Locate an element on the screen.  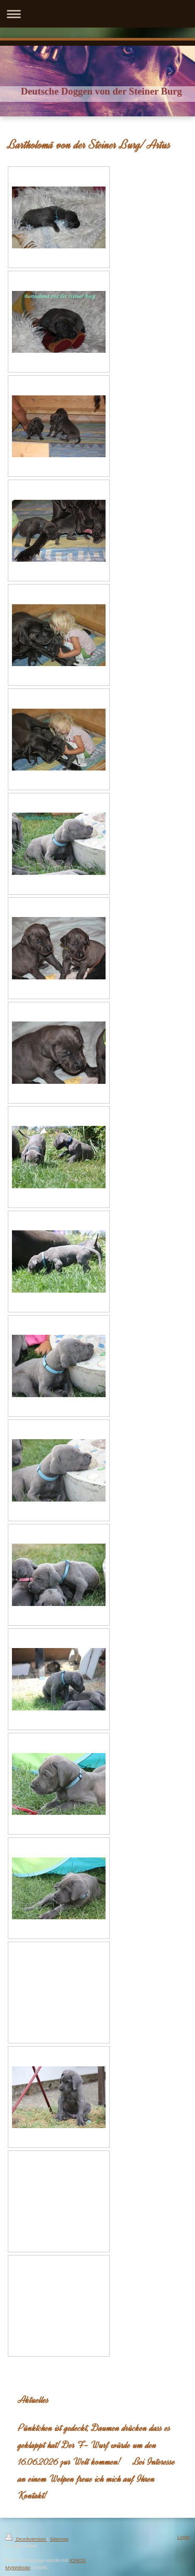
Druckversion is located at coordinates (26, 2539).